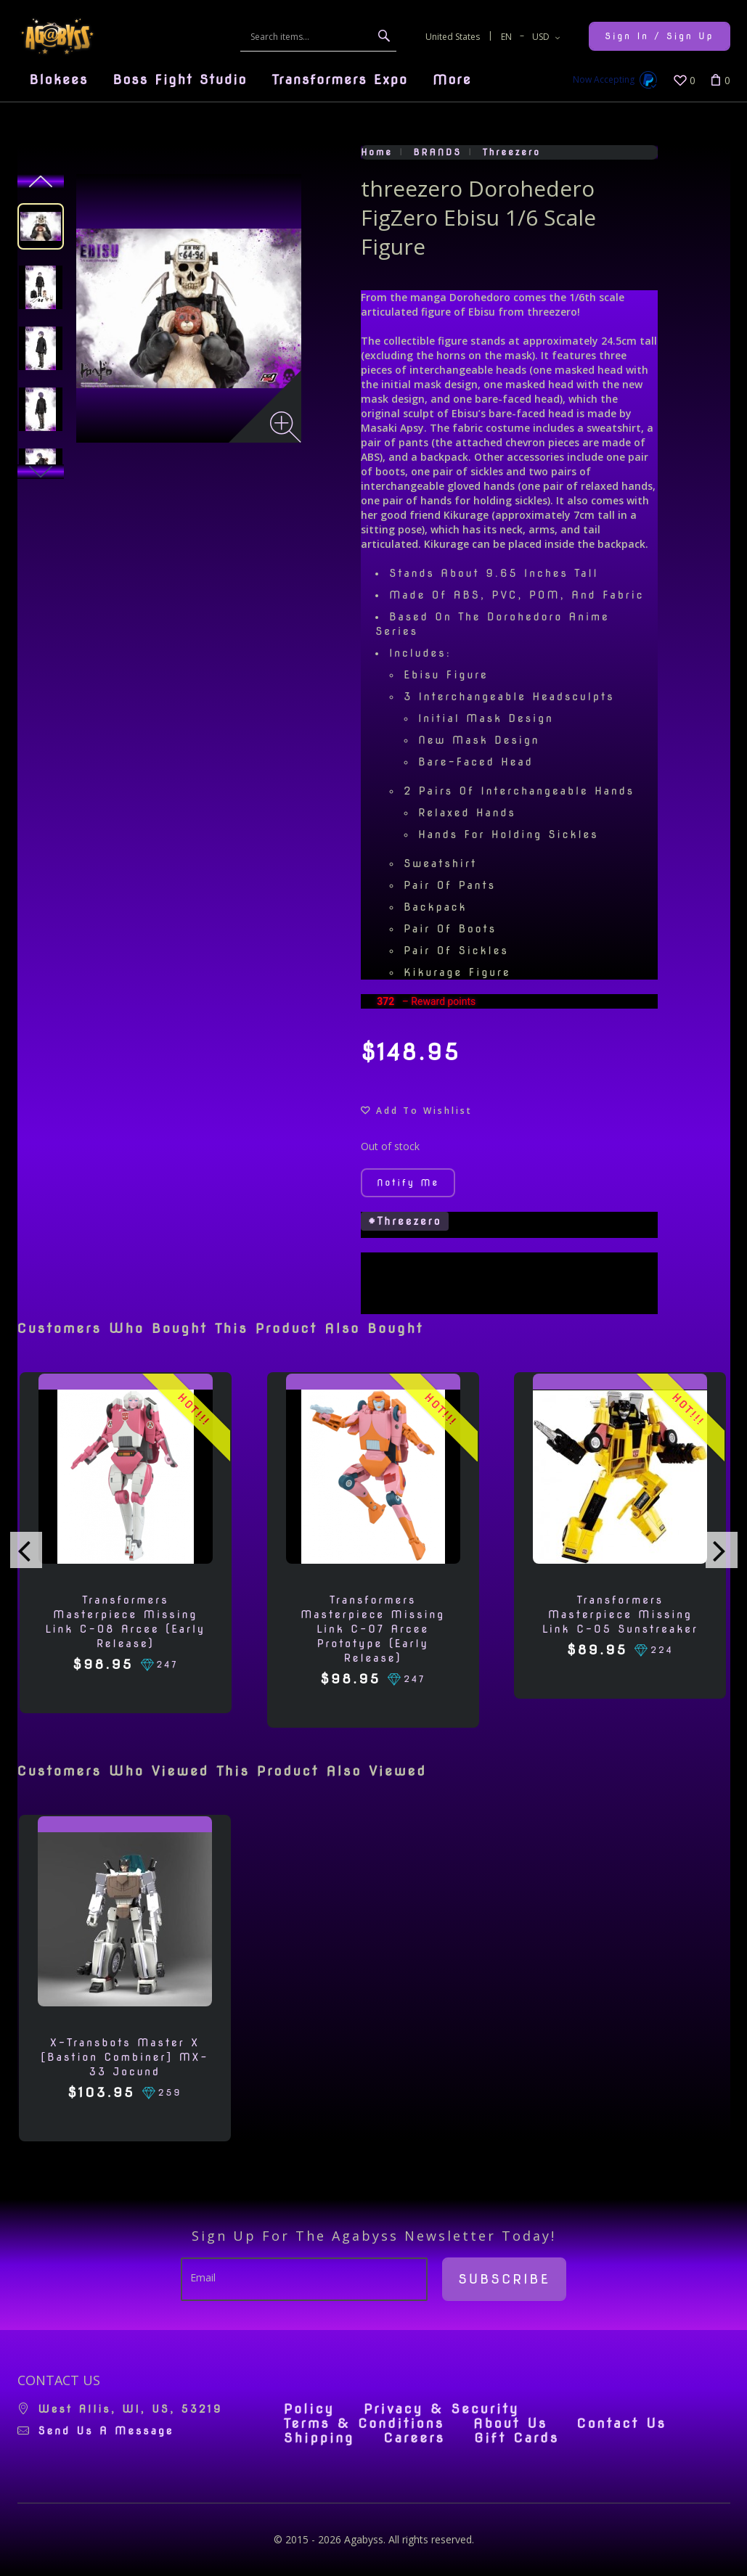 Image resolution: width=747 pixels, height=2576 pixels. What do you see at coordinates (124, 2057) in the screenshot?
I see `X-Transbots Master X [Bastion Combiner] MX-33 Jocund` at bounding box center [124, 2057].